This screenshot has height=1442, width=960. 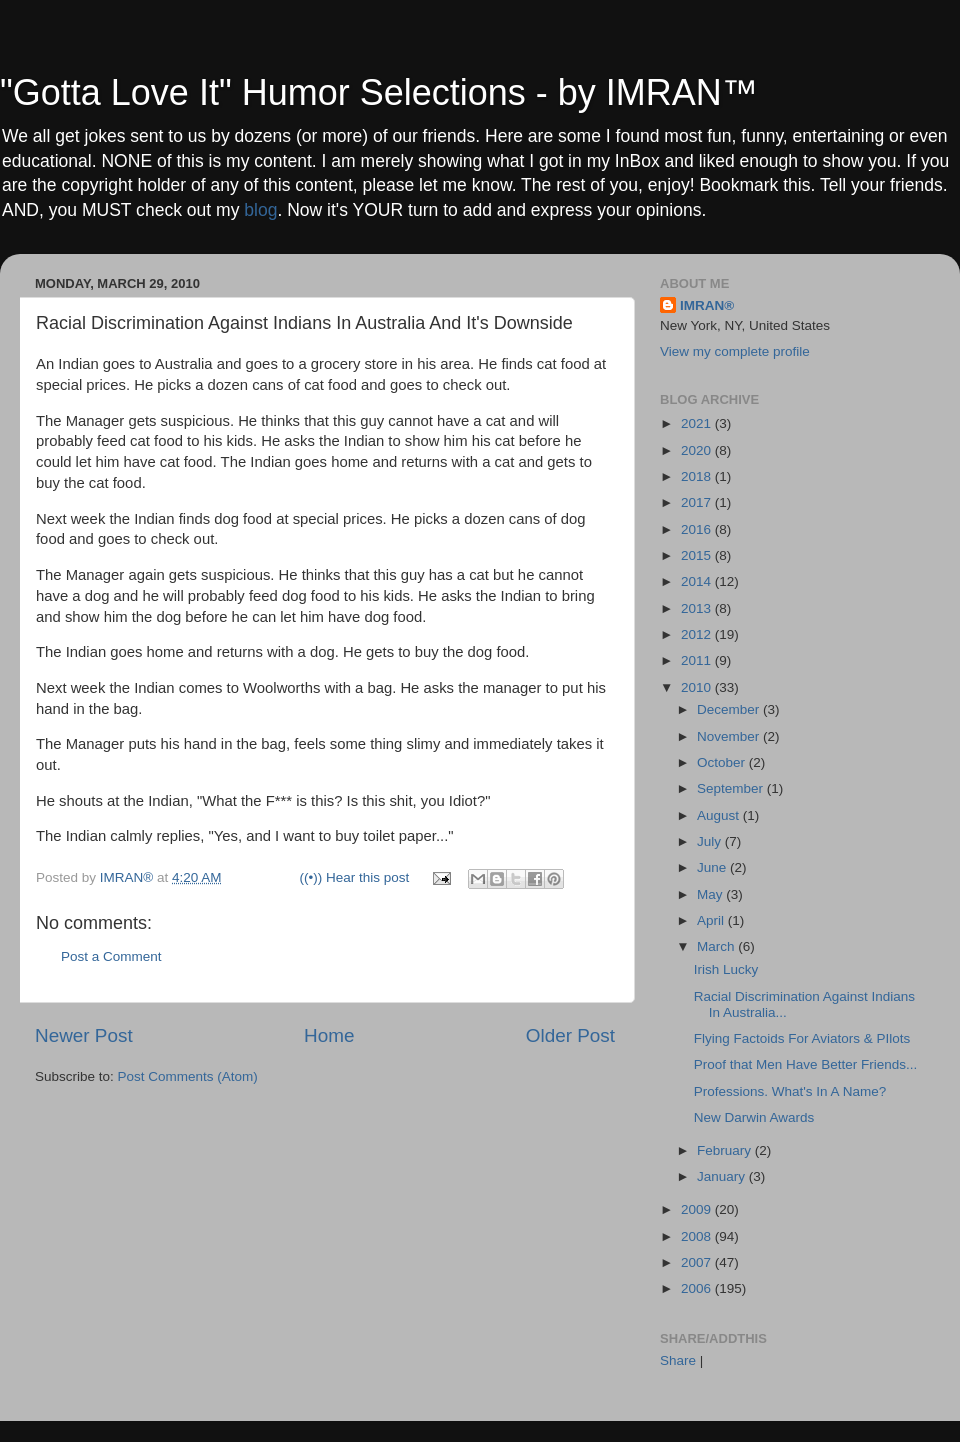 I want to click on November, so click(x=730, y=736).